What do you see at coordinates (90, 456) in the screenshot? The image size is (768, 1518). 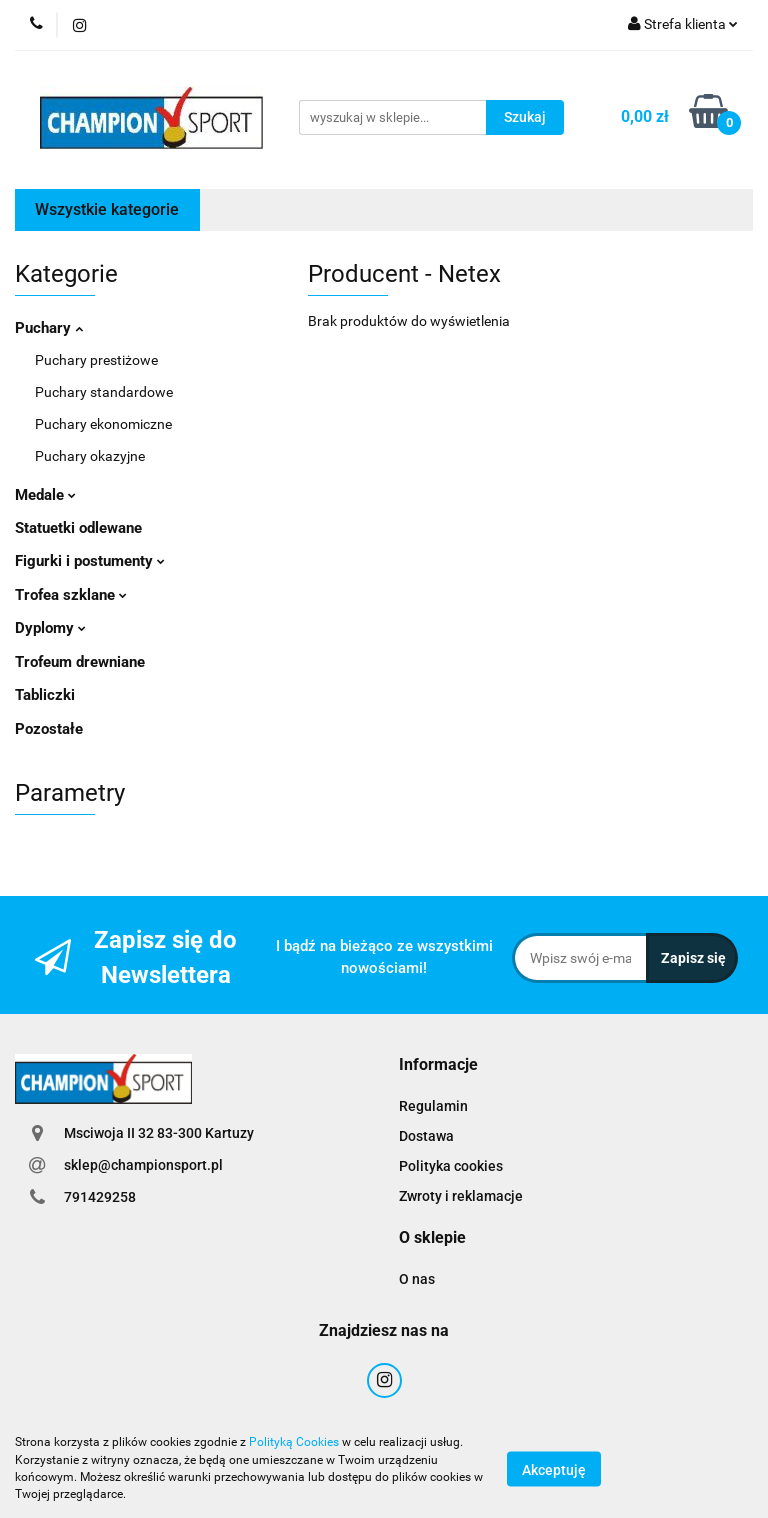 I see `Puchary okazyjne` at bounding box center [90, 456].